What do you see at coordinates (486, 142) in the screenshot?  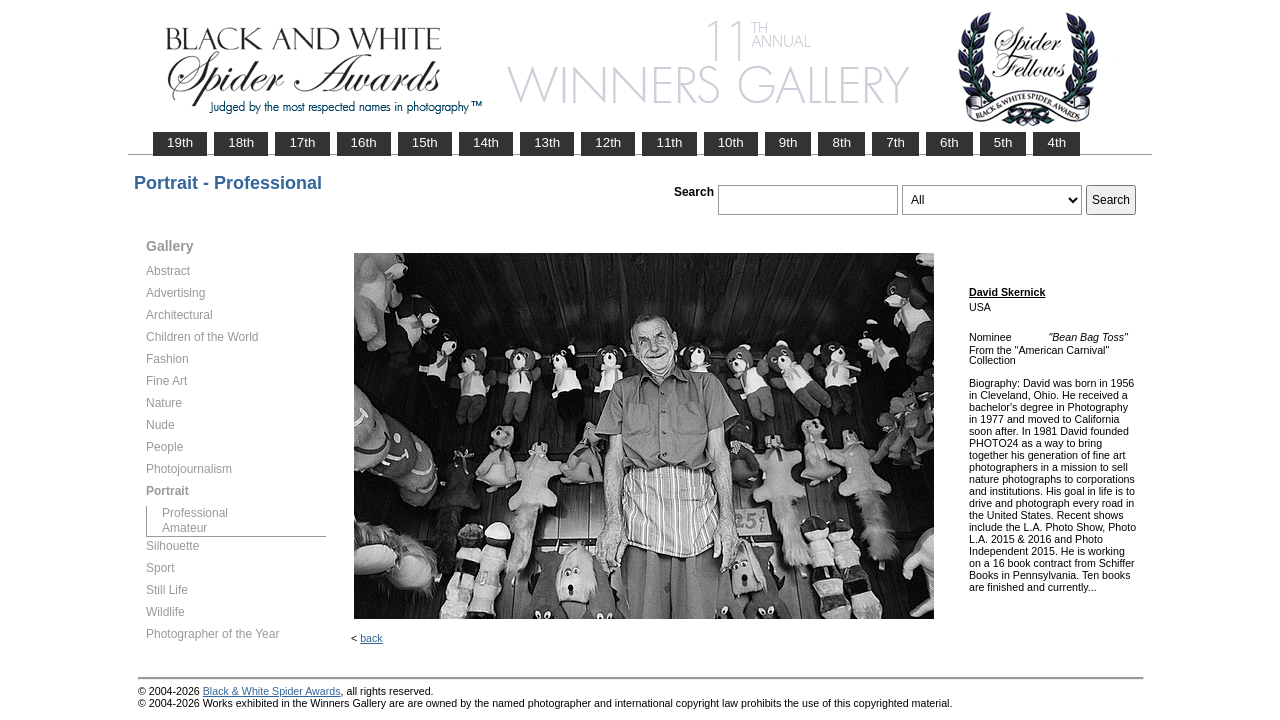 I see `14th` at bounding box center [486, 142].